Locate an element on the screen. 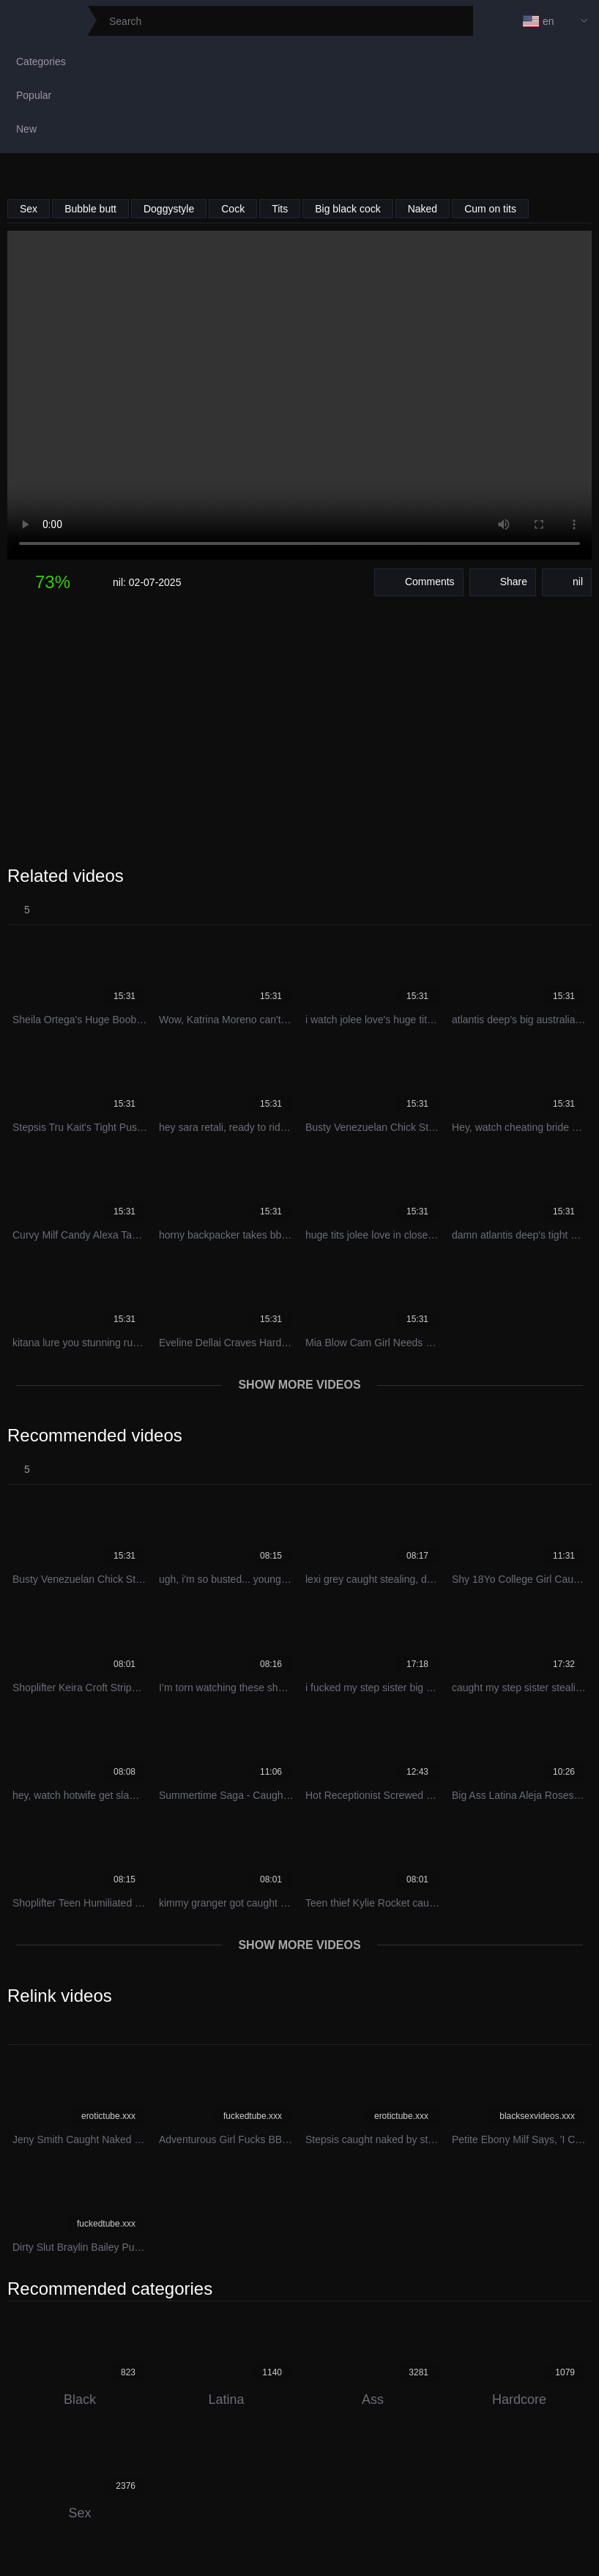  Big black cock is located at coordinates (347, 209).